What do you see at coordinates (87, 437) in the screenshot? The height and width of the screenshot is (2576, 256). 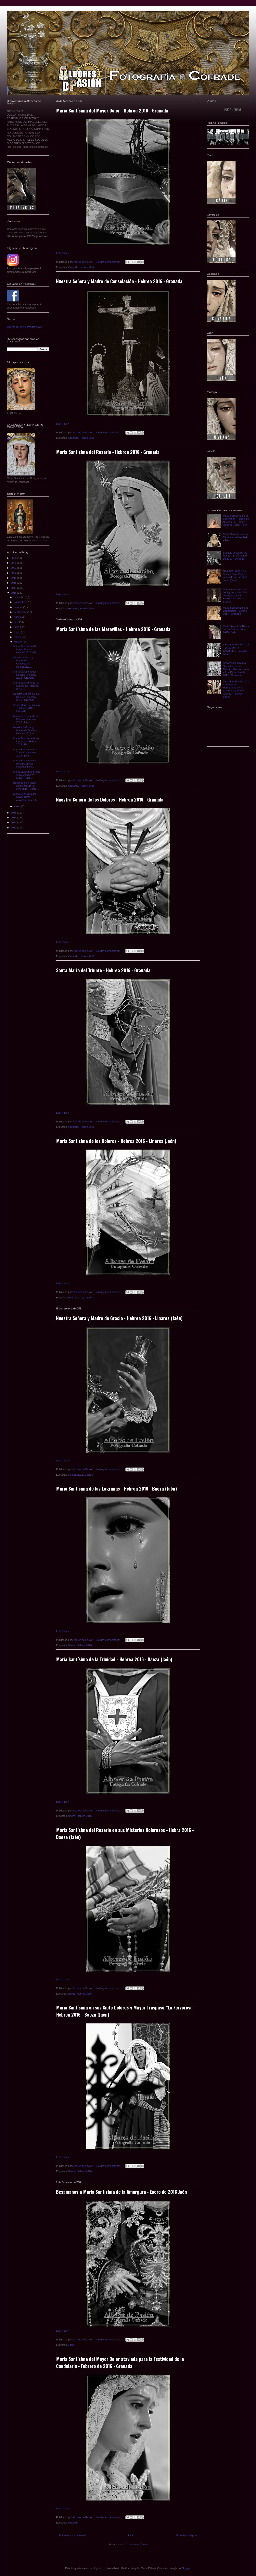 I see `Hebrea 2016` at bounding box center [87, 437].